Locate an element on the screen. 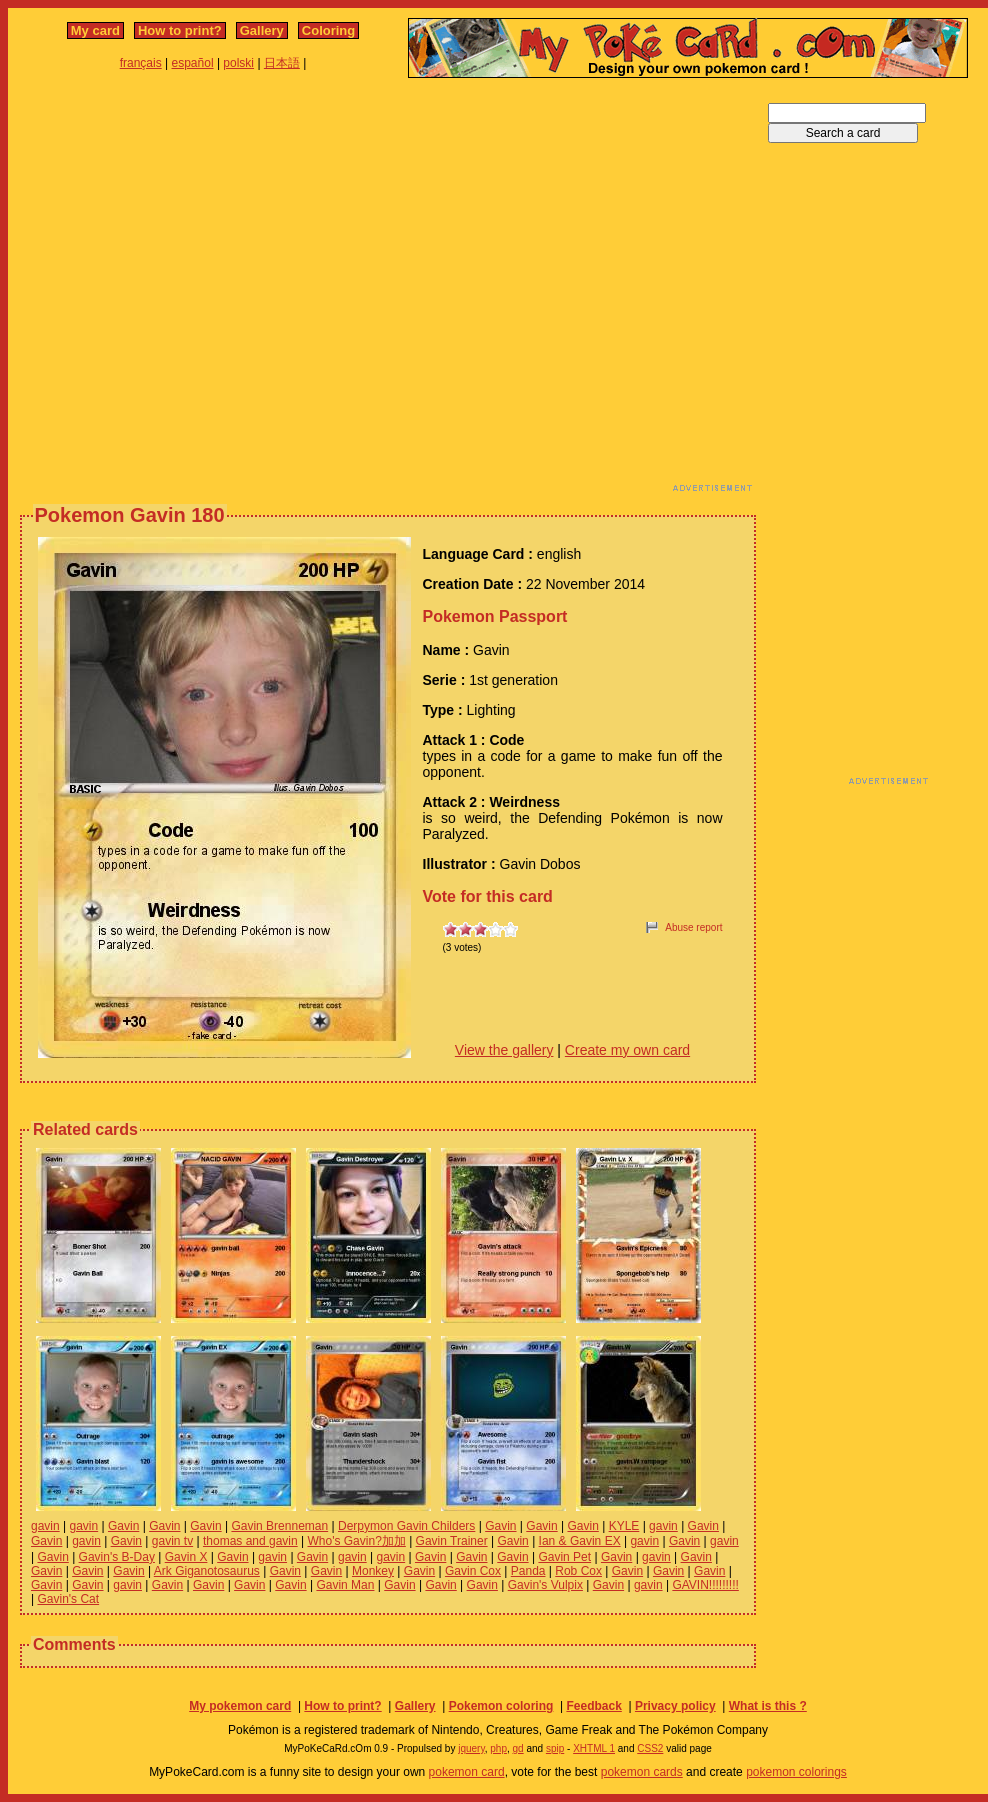  polski is located at coordinates (238, 63).